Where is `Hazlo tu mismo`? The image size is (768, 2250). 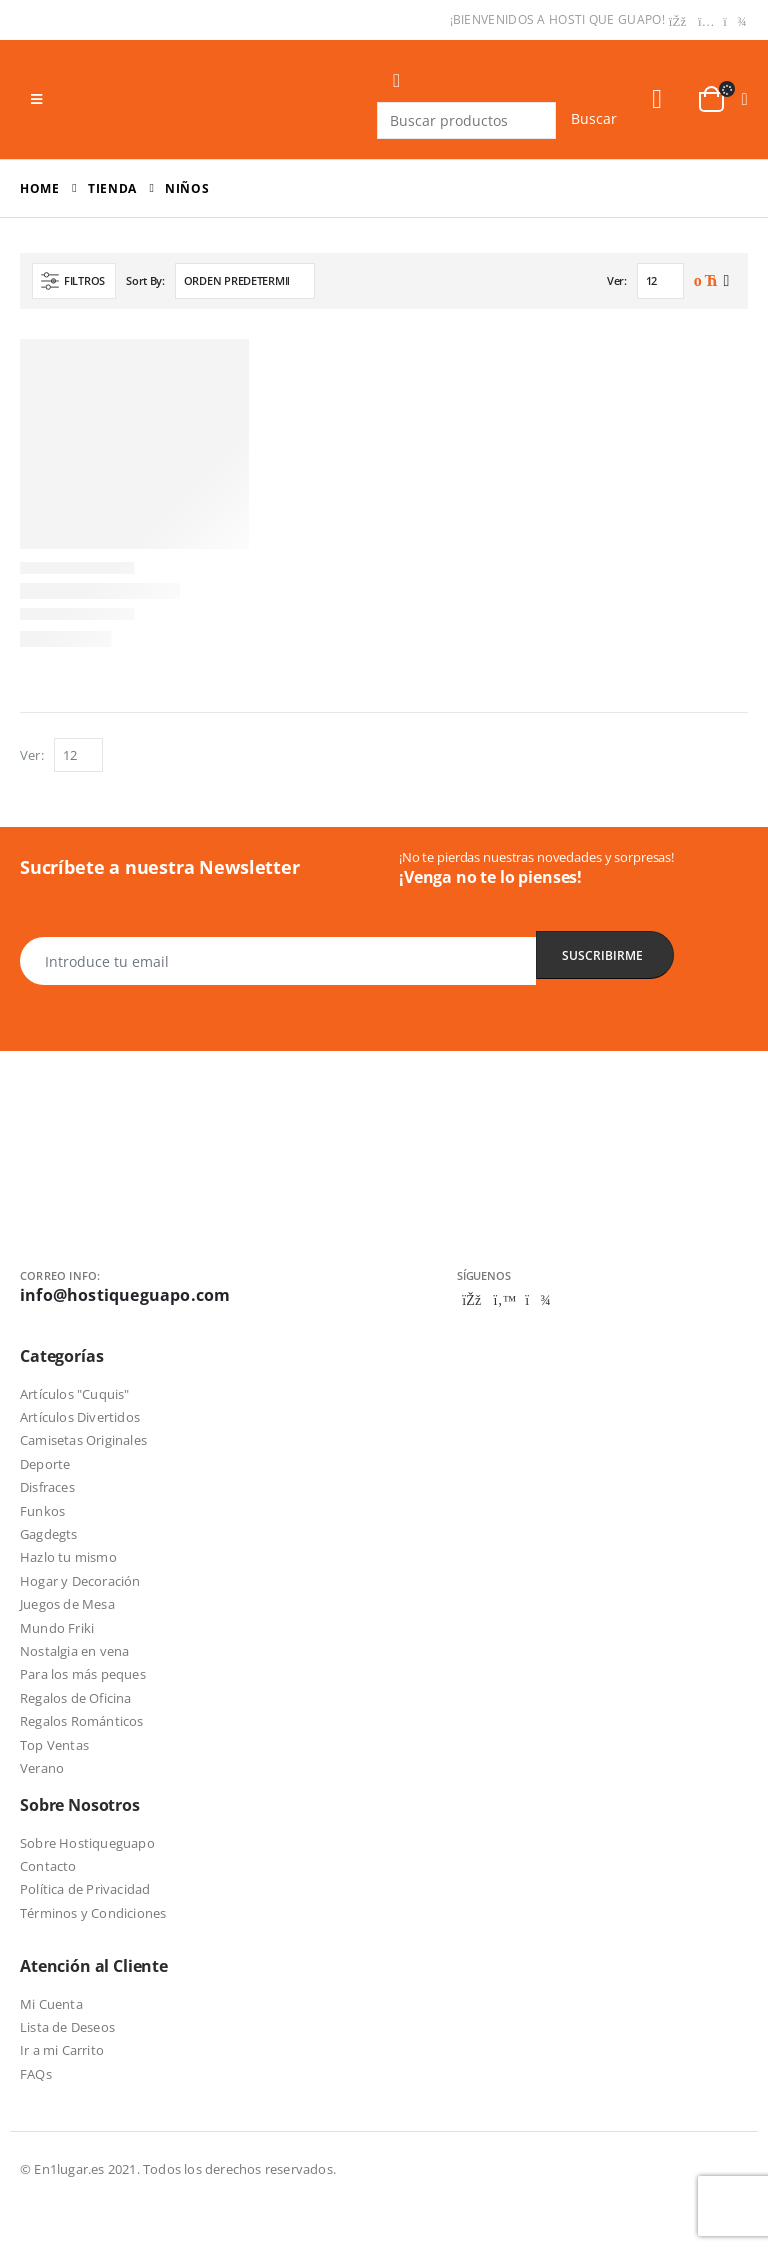
Hazlo tu mismo is located at coordinates (68, 1557).